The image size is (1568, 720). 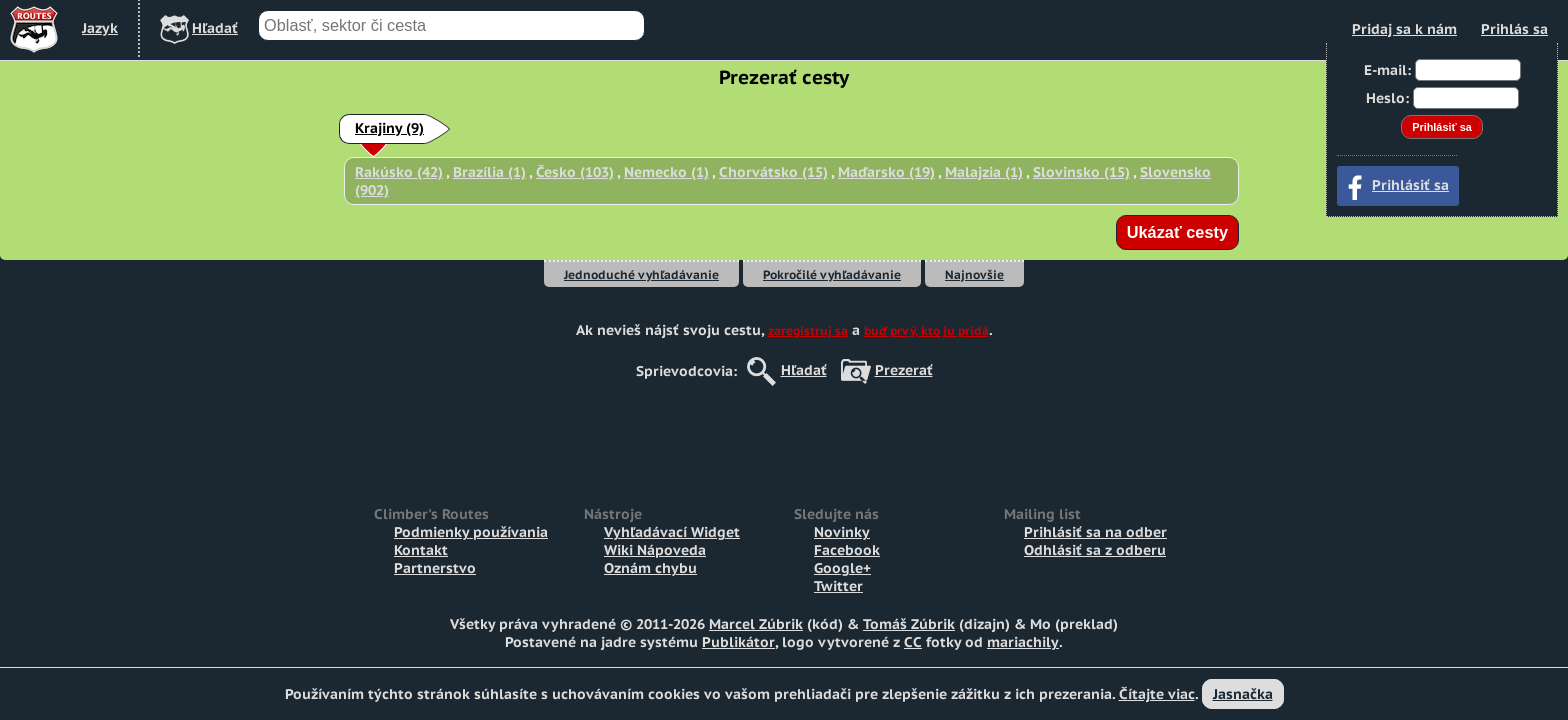 What do you see at coordinates (926, 330) in the screenshot?
I see `buď prvý, kto ju pridá` at bounding box center [926, 330].